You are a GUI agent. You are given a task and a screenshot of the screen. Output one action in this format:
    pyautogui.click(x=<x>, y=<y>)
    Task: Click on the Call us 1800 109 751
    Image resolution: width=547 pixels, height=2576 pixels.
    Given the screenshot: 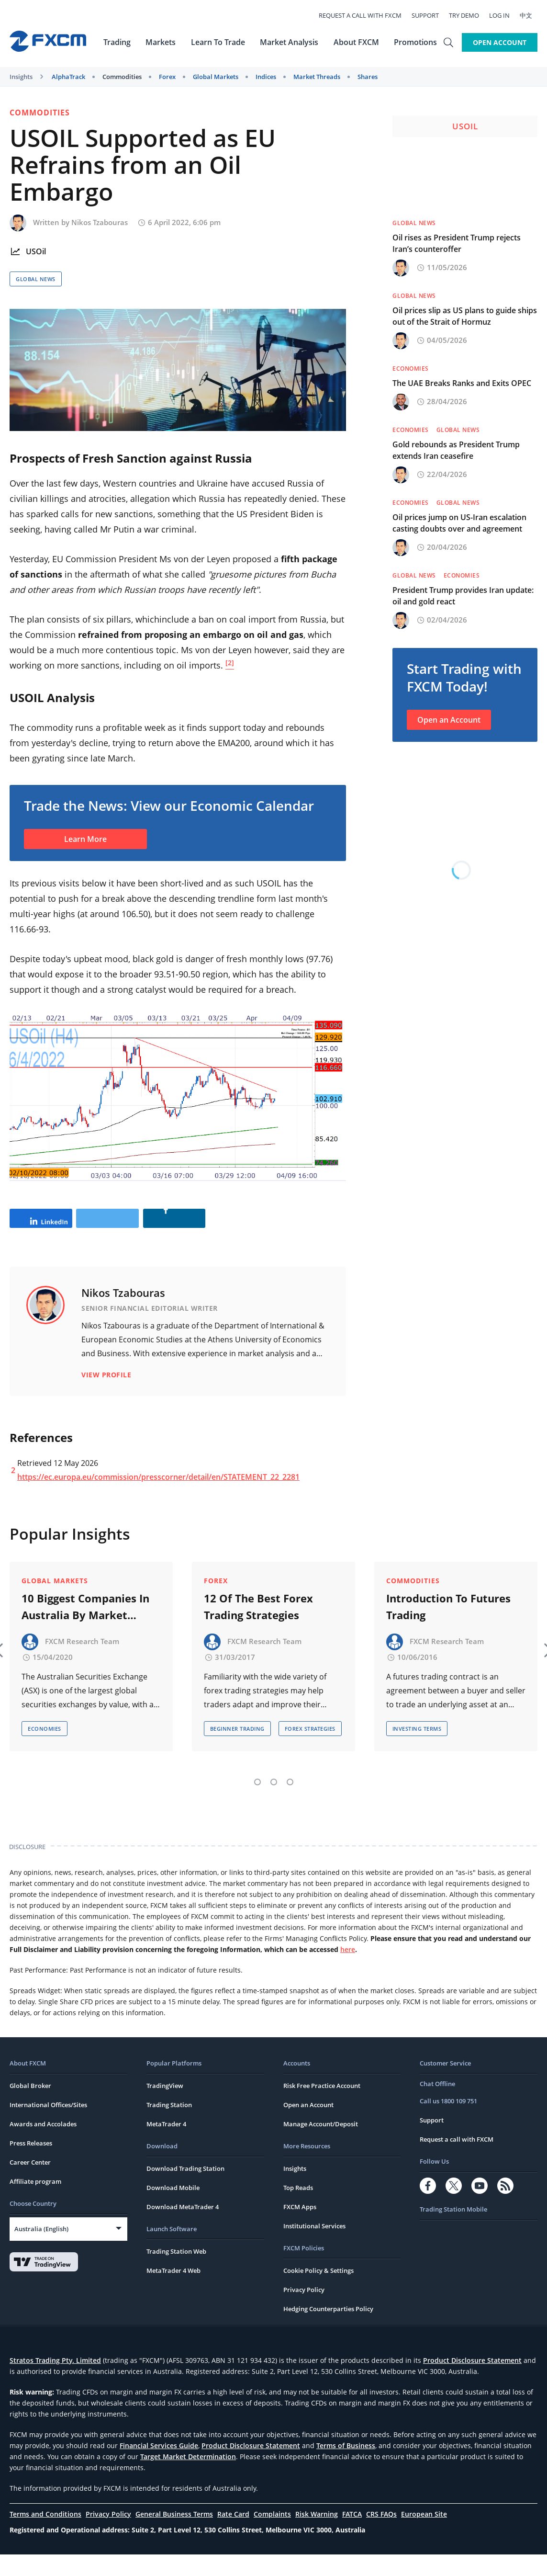 What is the action you would take?
    pyautogui.click(x=448, y=2122)
    